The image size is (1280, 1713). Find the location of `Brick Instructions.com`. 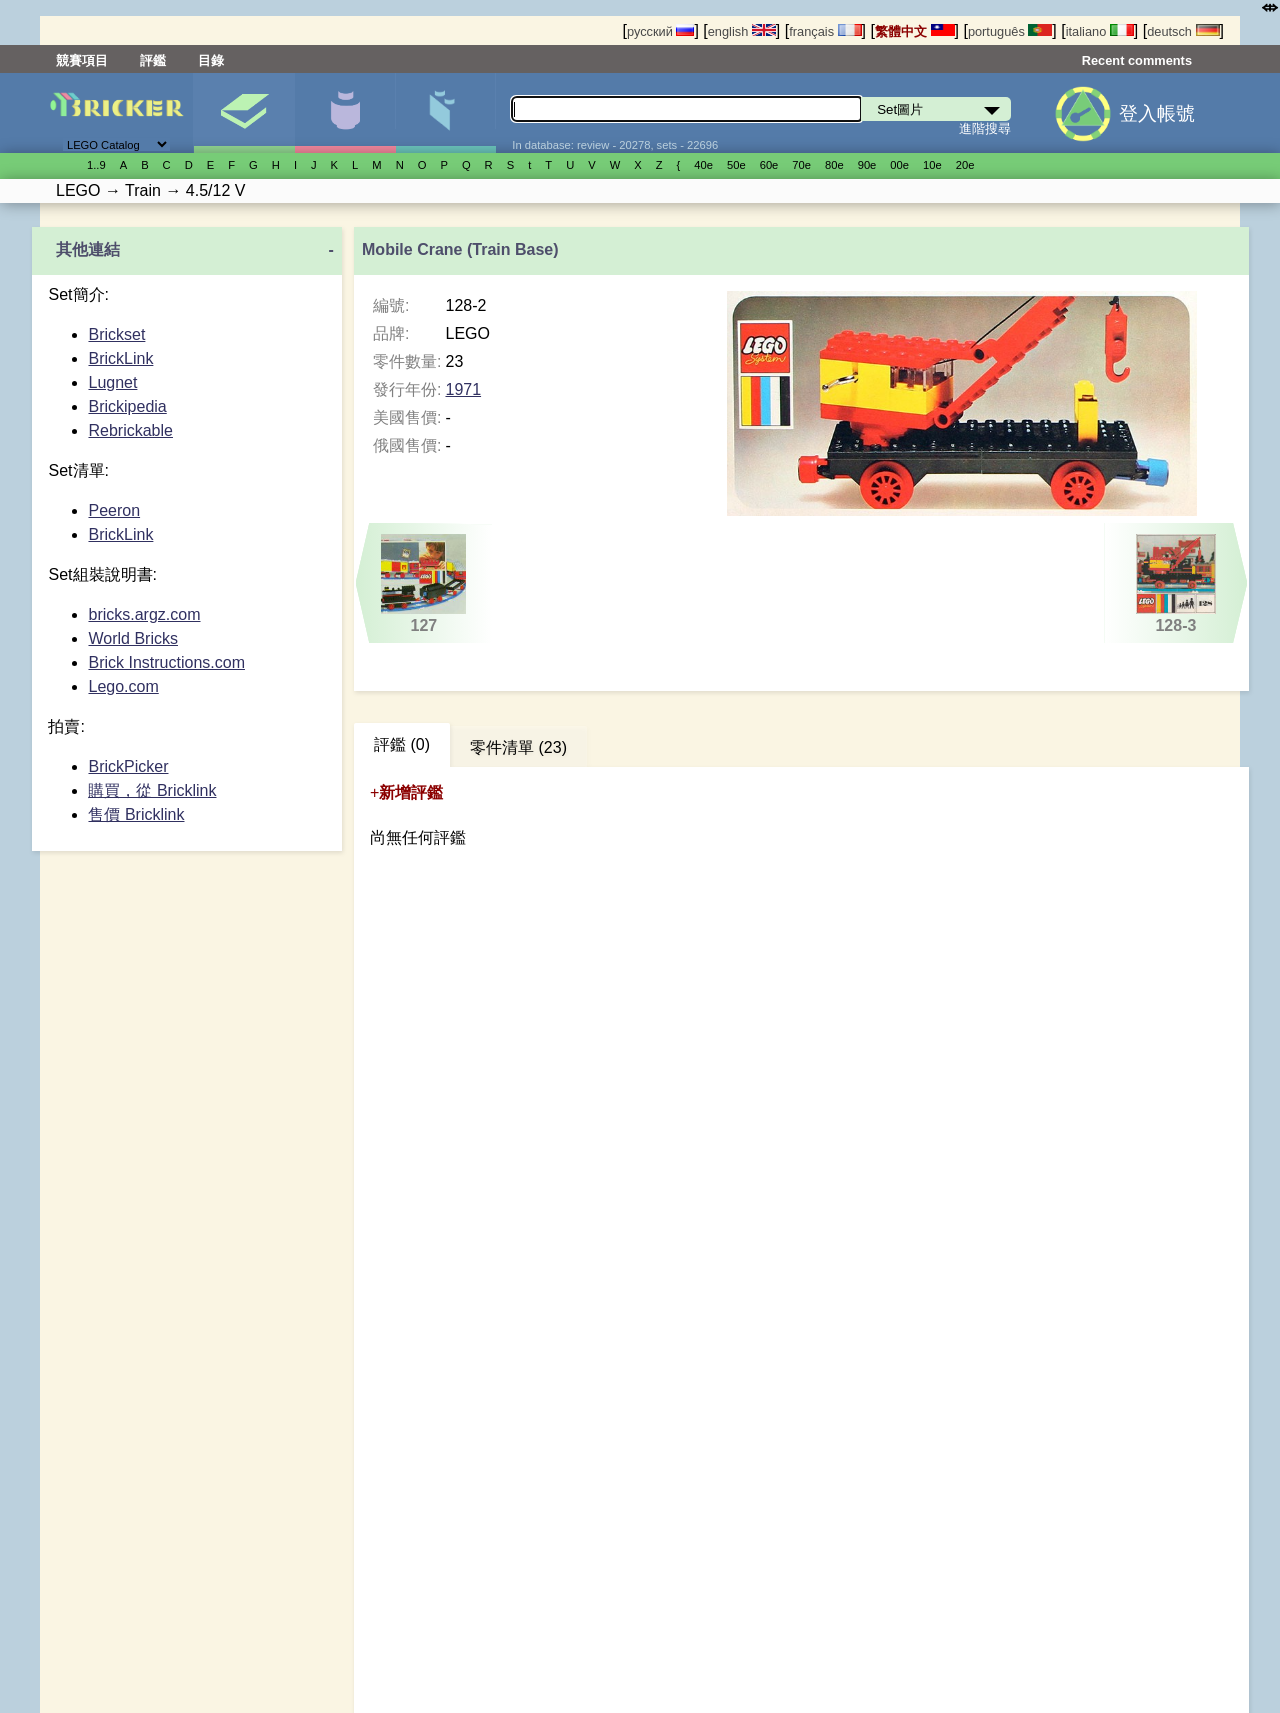

Brick Instructions.com is located at coordinates (166, 662).